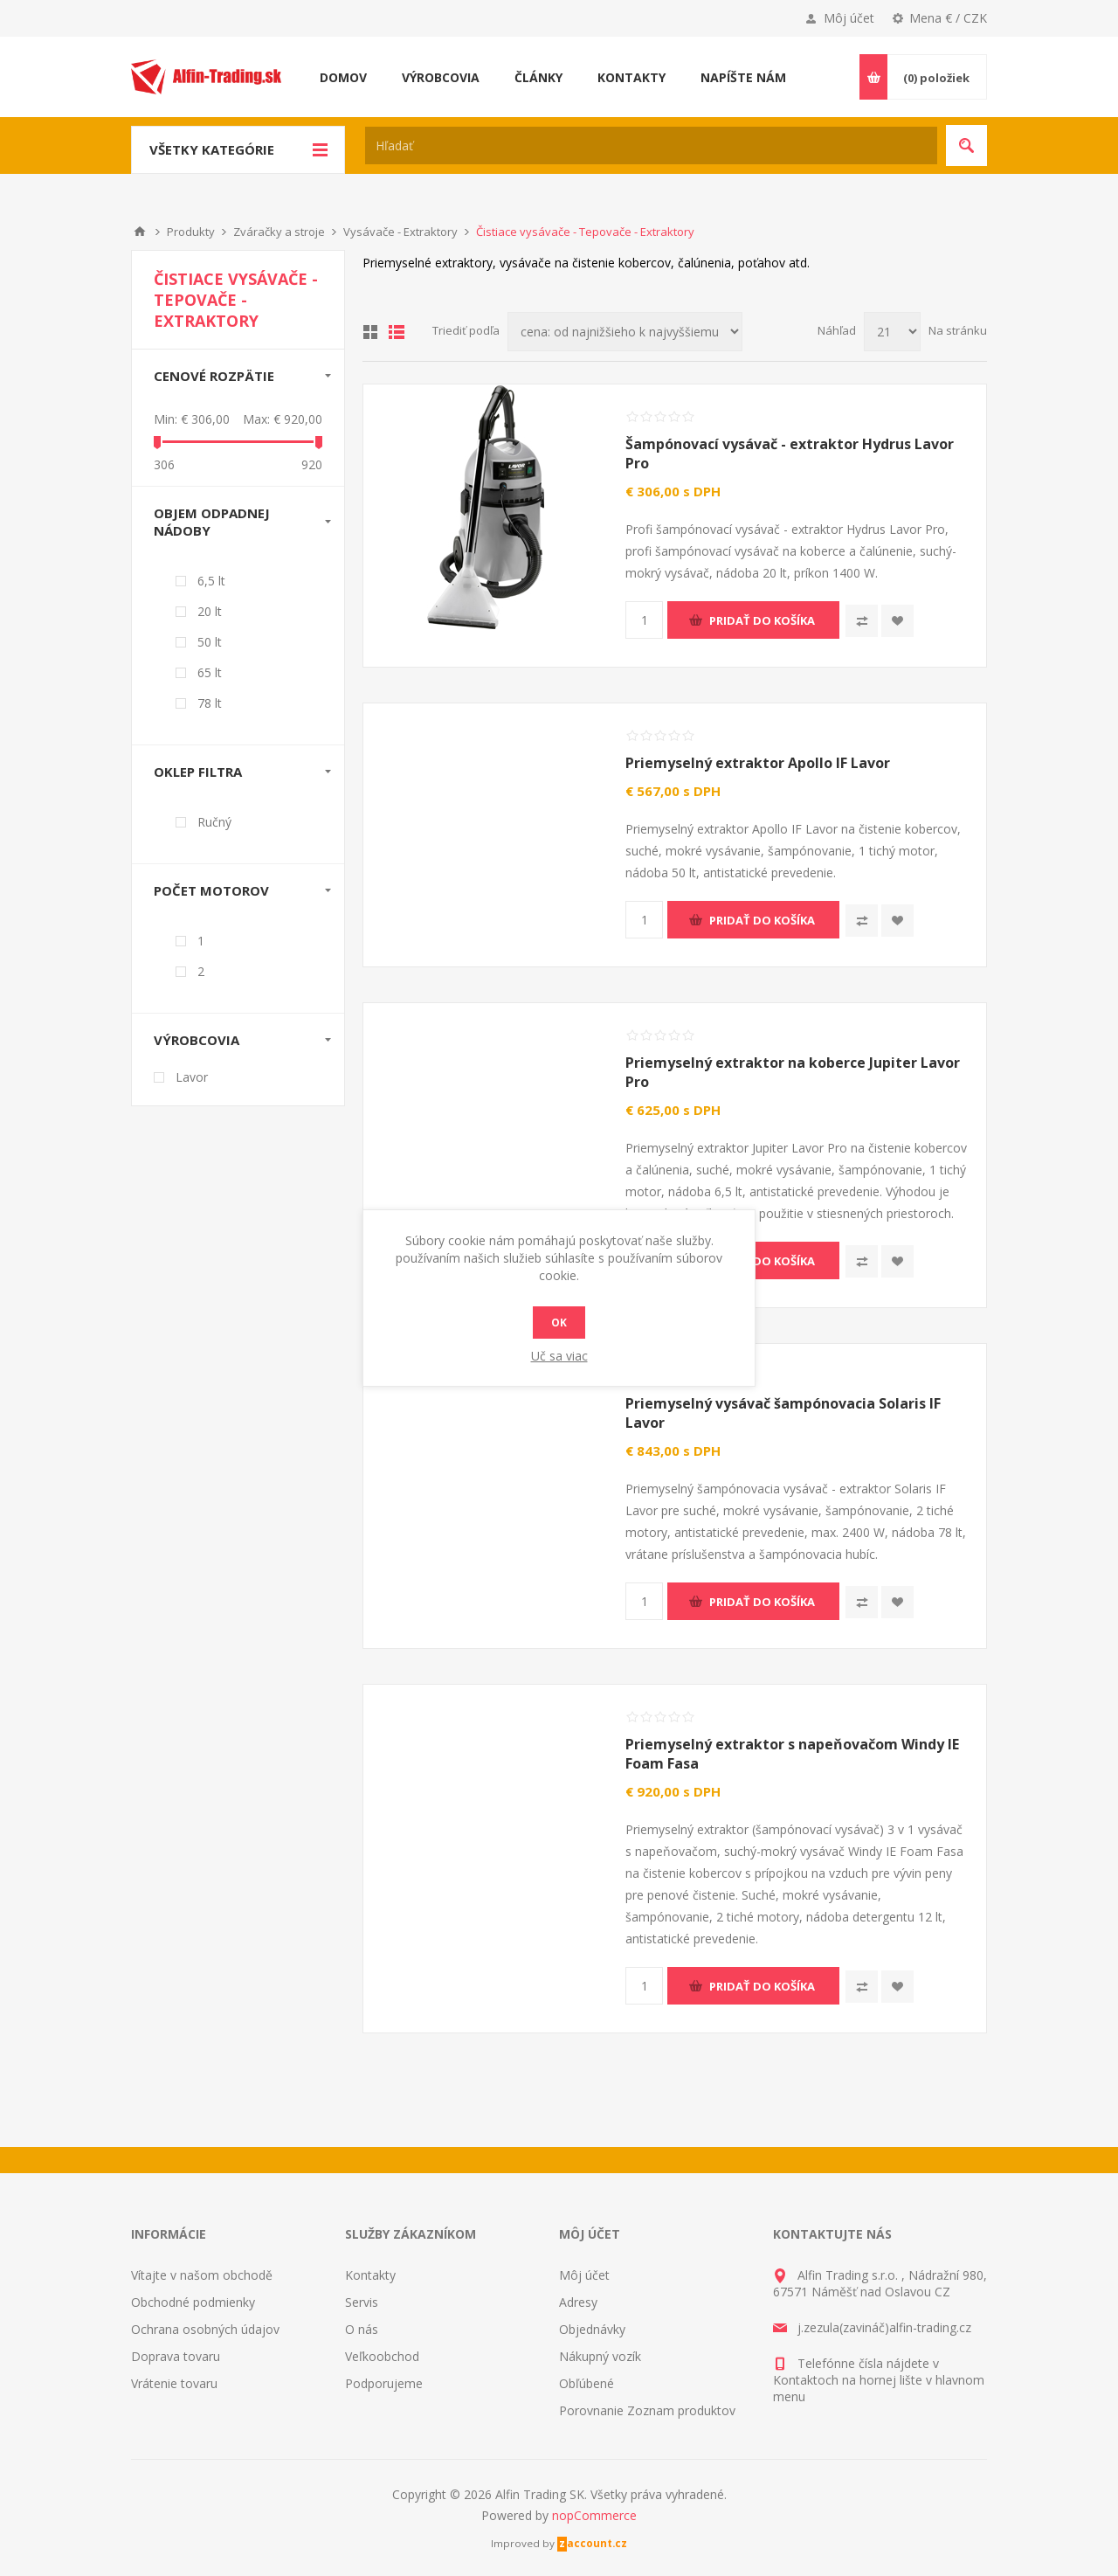 The height and width of the screenshot is (2576, 1118). I want to click on Zoznam, so click(396, 332).